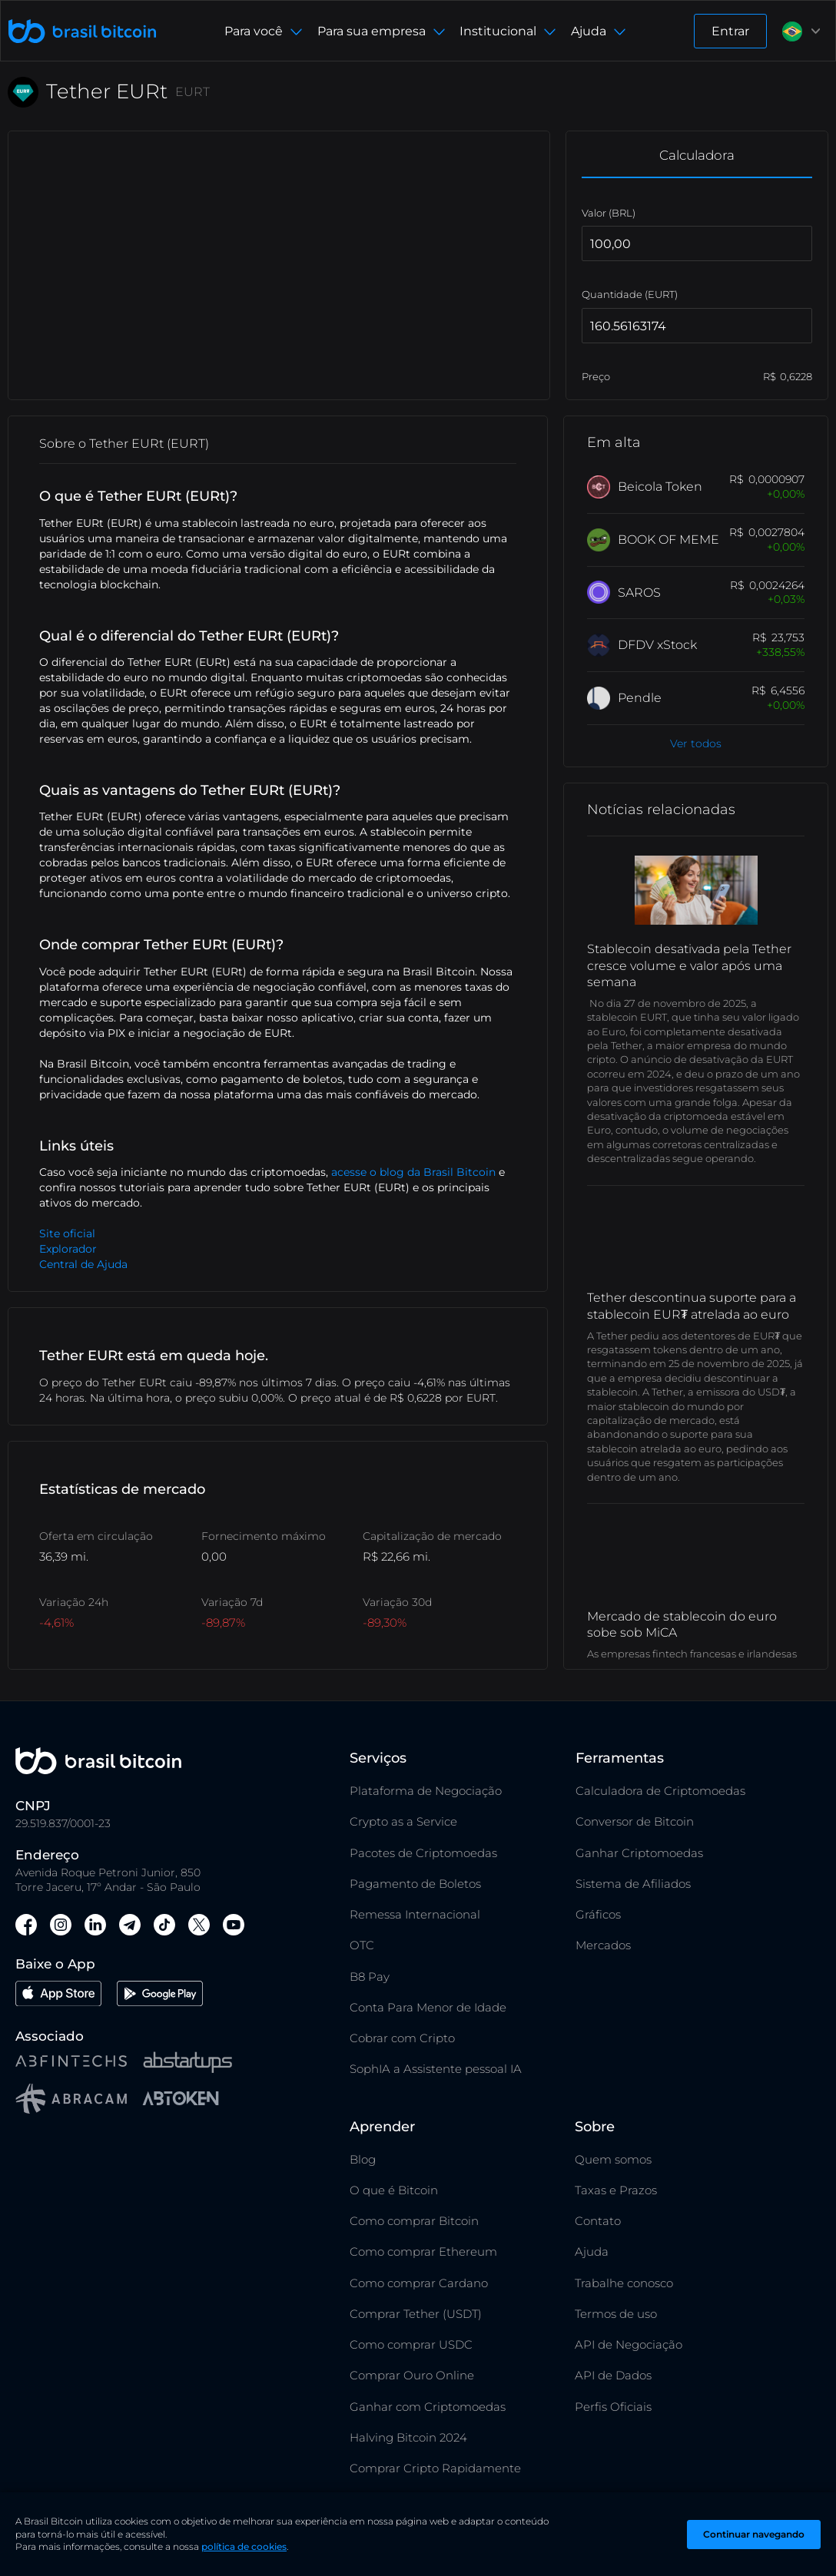 This screenshot has height=2576, width=836. I want to click on Gráficos, so click(598, 1914).